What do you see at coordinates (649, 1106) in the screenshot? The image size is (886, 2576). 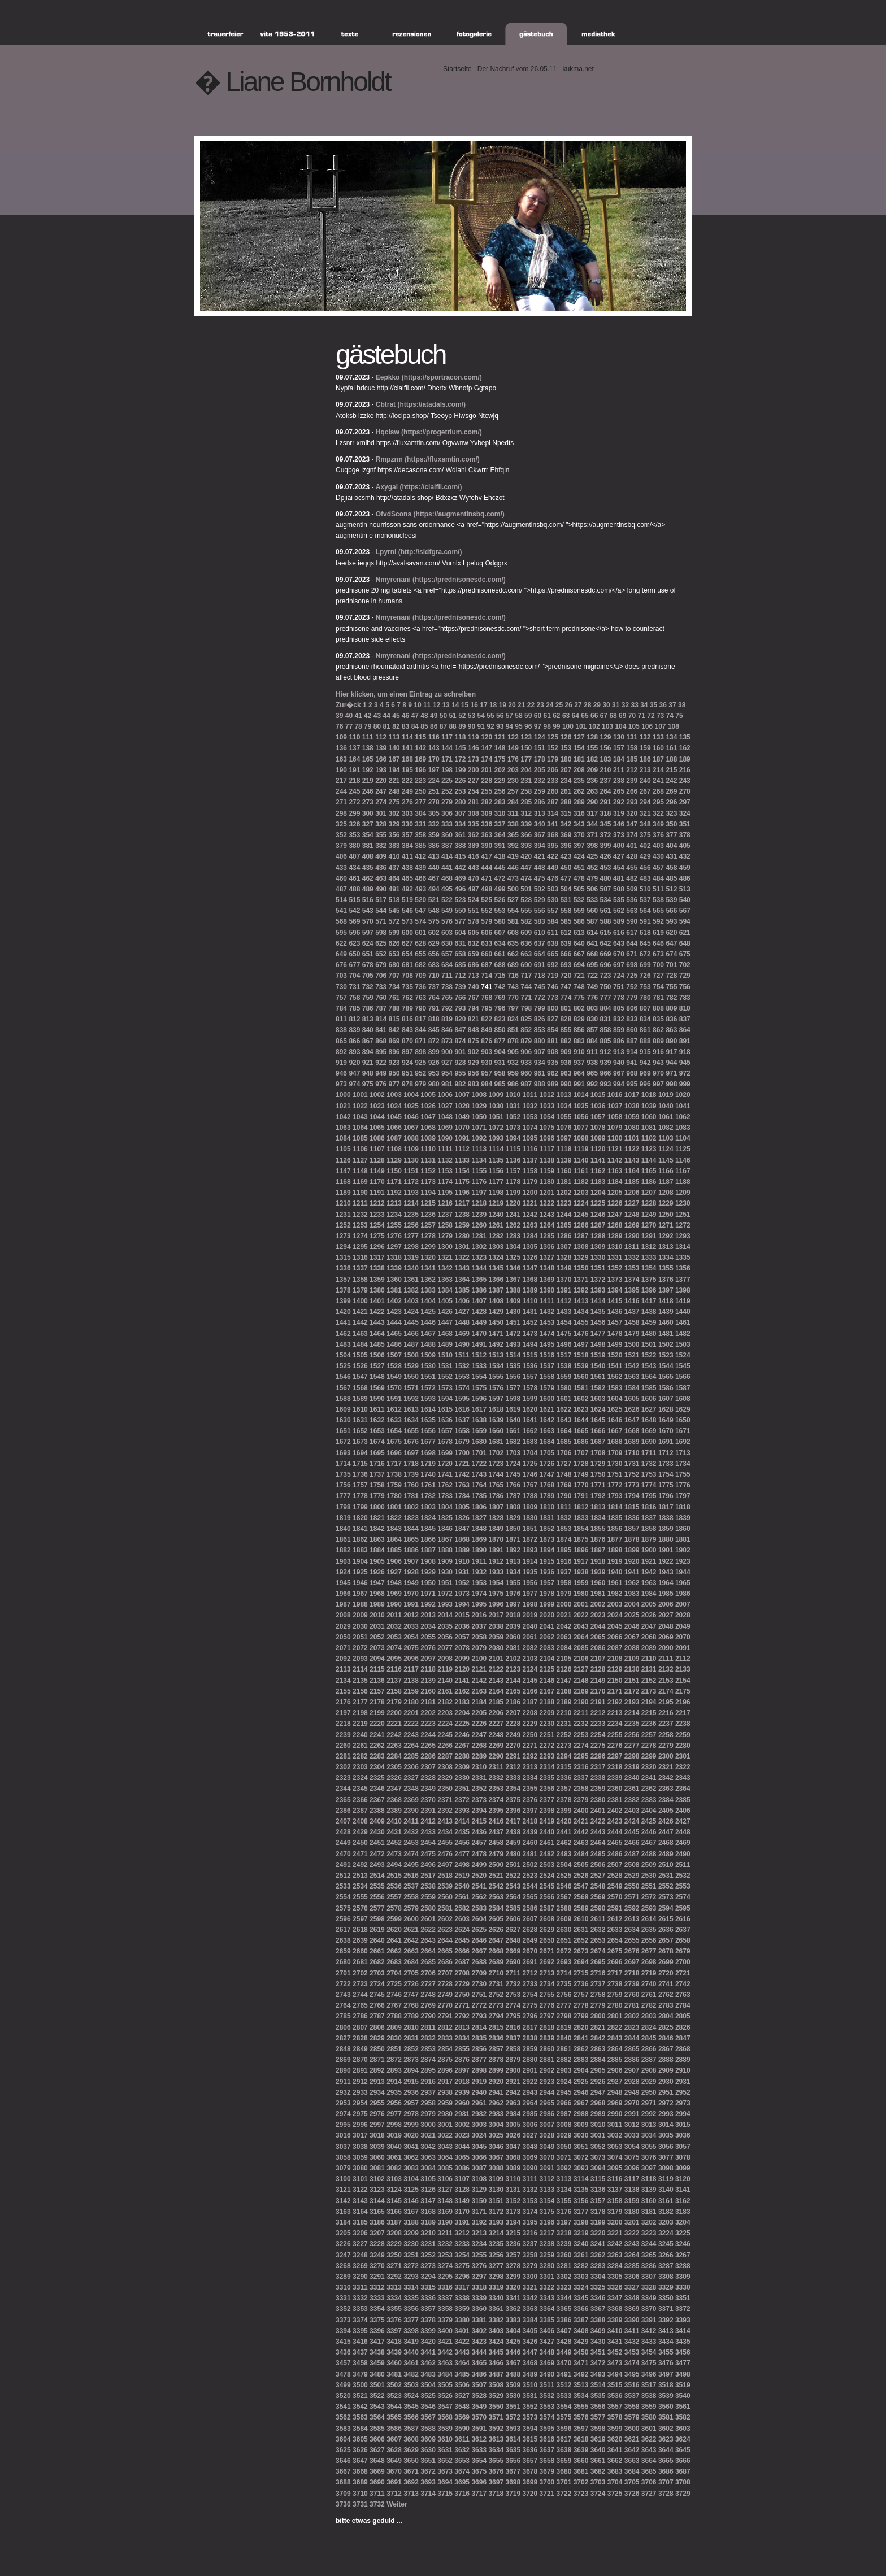 I see `1039` at bounding box center [649, 1106].